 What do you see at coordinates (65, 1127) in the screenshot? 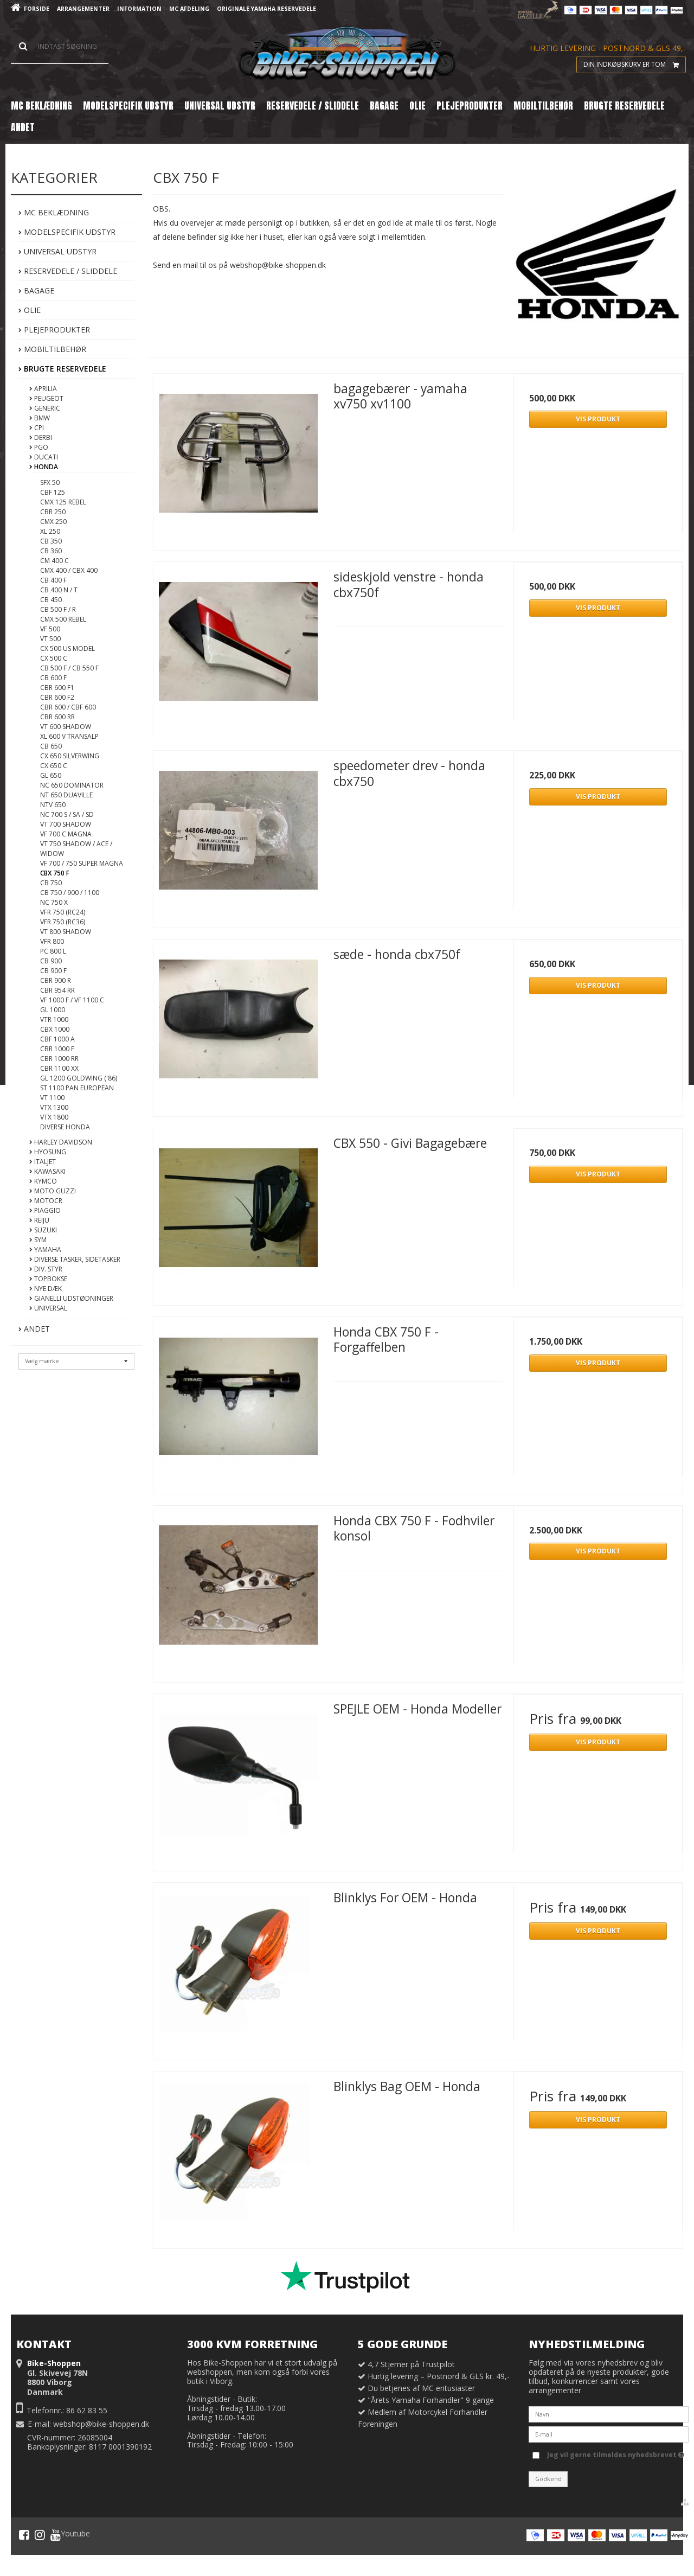
I see `Diverse Honda` at bounding box center [65, 1127].